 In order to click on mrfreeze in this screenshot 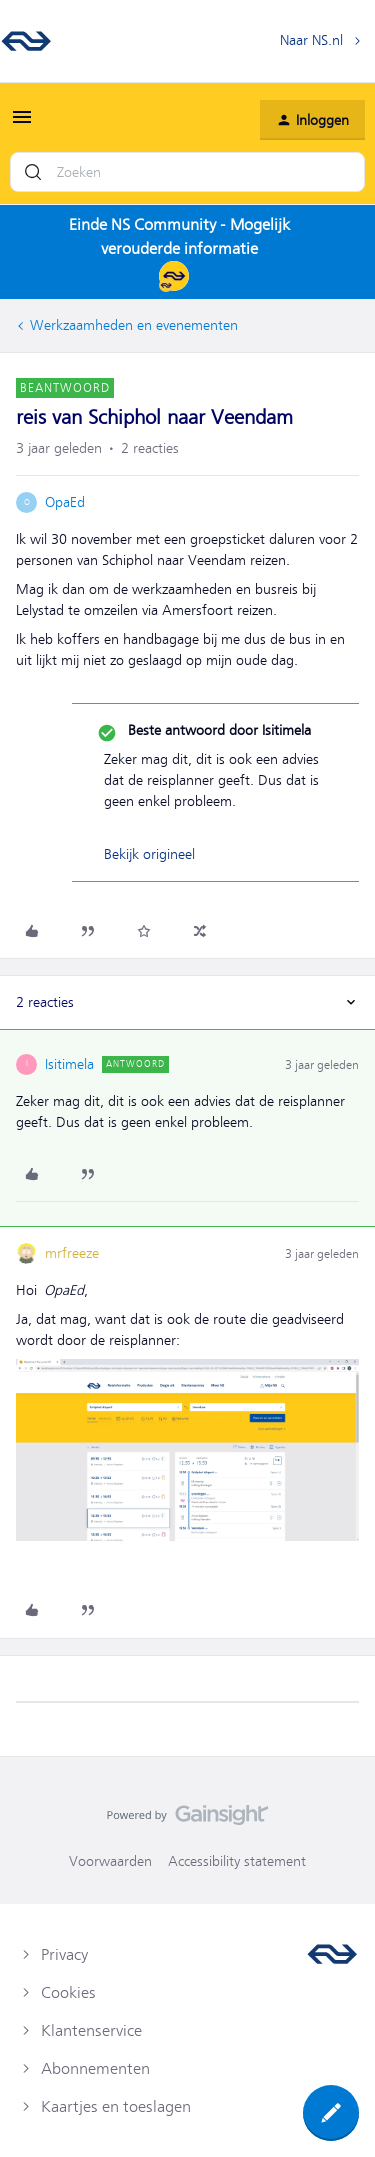, I will do `click(72, 1253)`.